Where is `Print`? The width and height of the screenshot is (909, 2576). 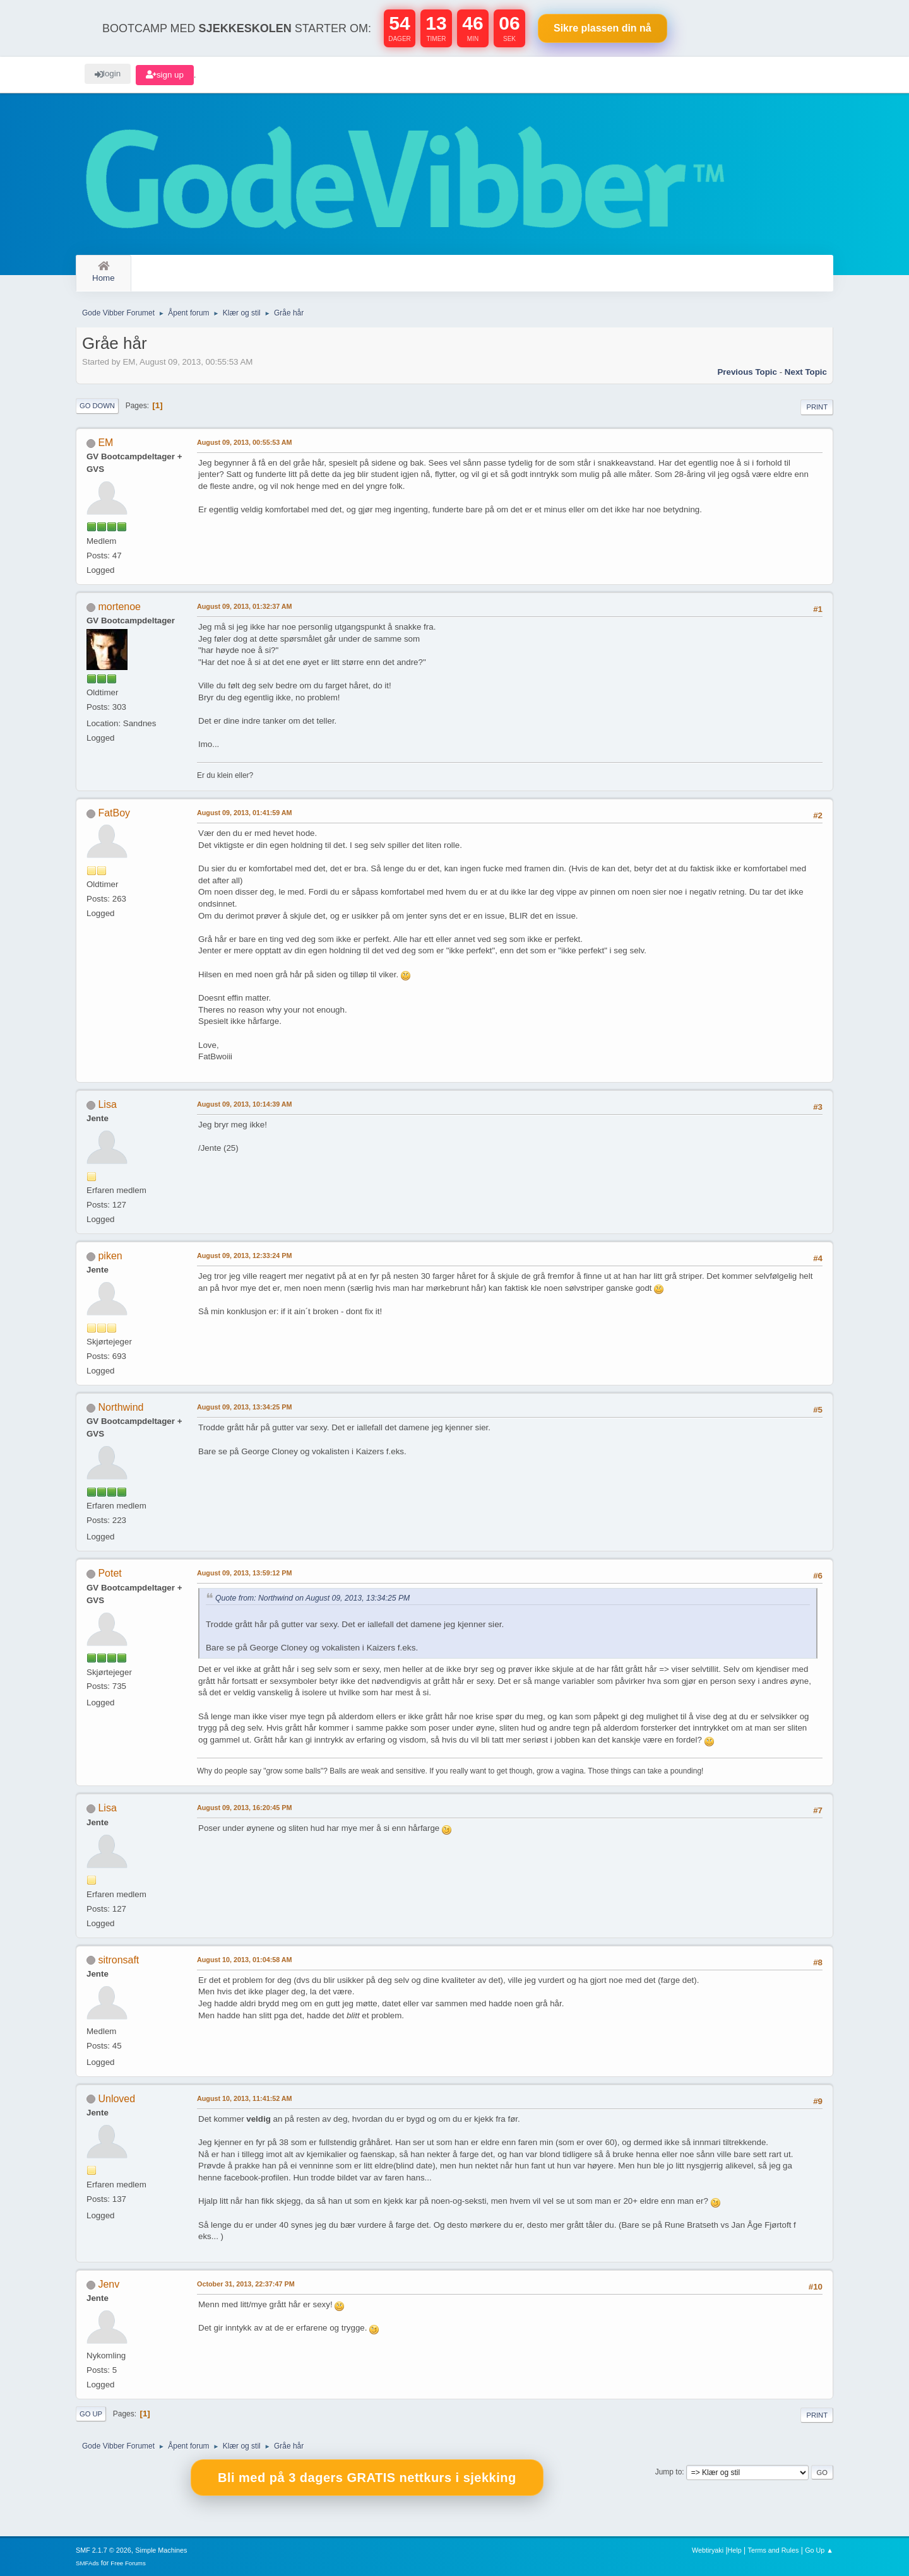 Print is located at coordinates (817, 407).